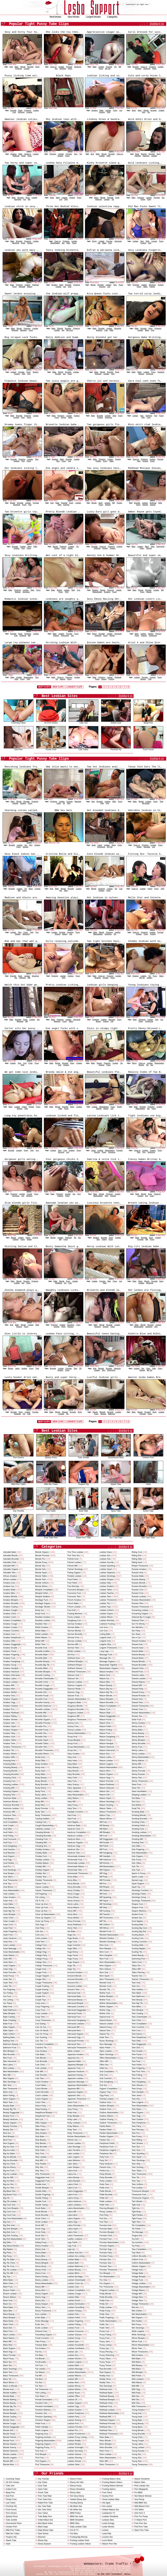 This screenshot has width=167, height=2576. I want to click on Knock Tube, so click(148, 1510).